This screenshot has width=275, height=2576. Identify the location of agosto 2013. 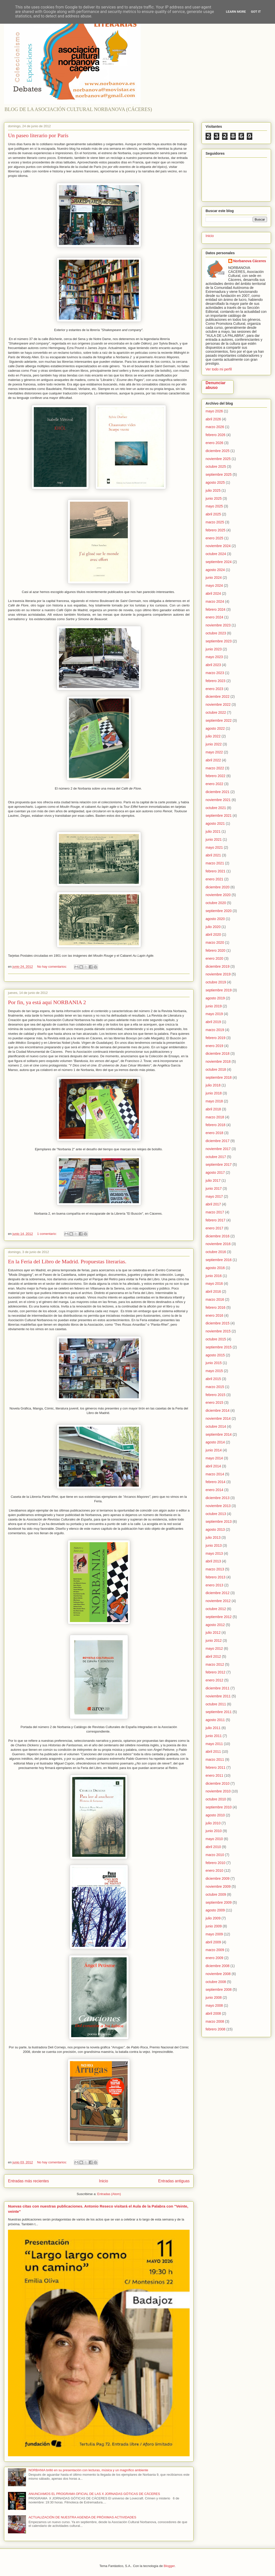
(215, 1529).